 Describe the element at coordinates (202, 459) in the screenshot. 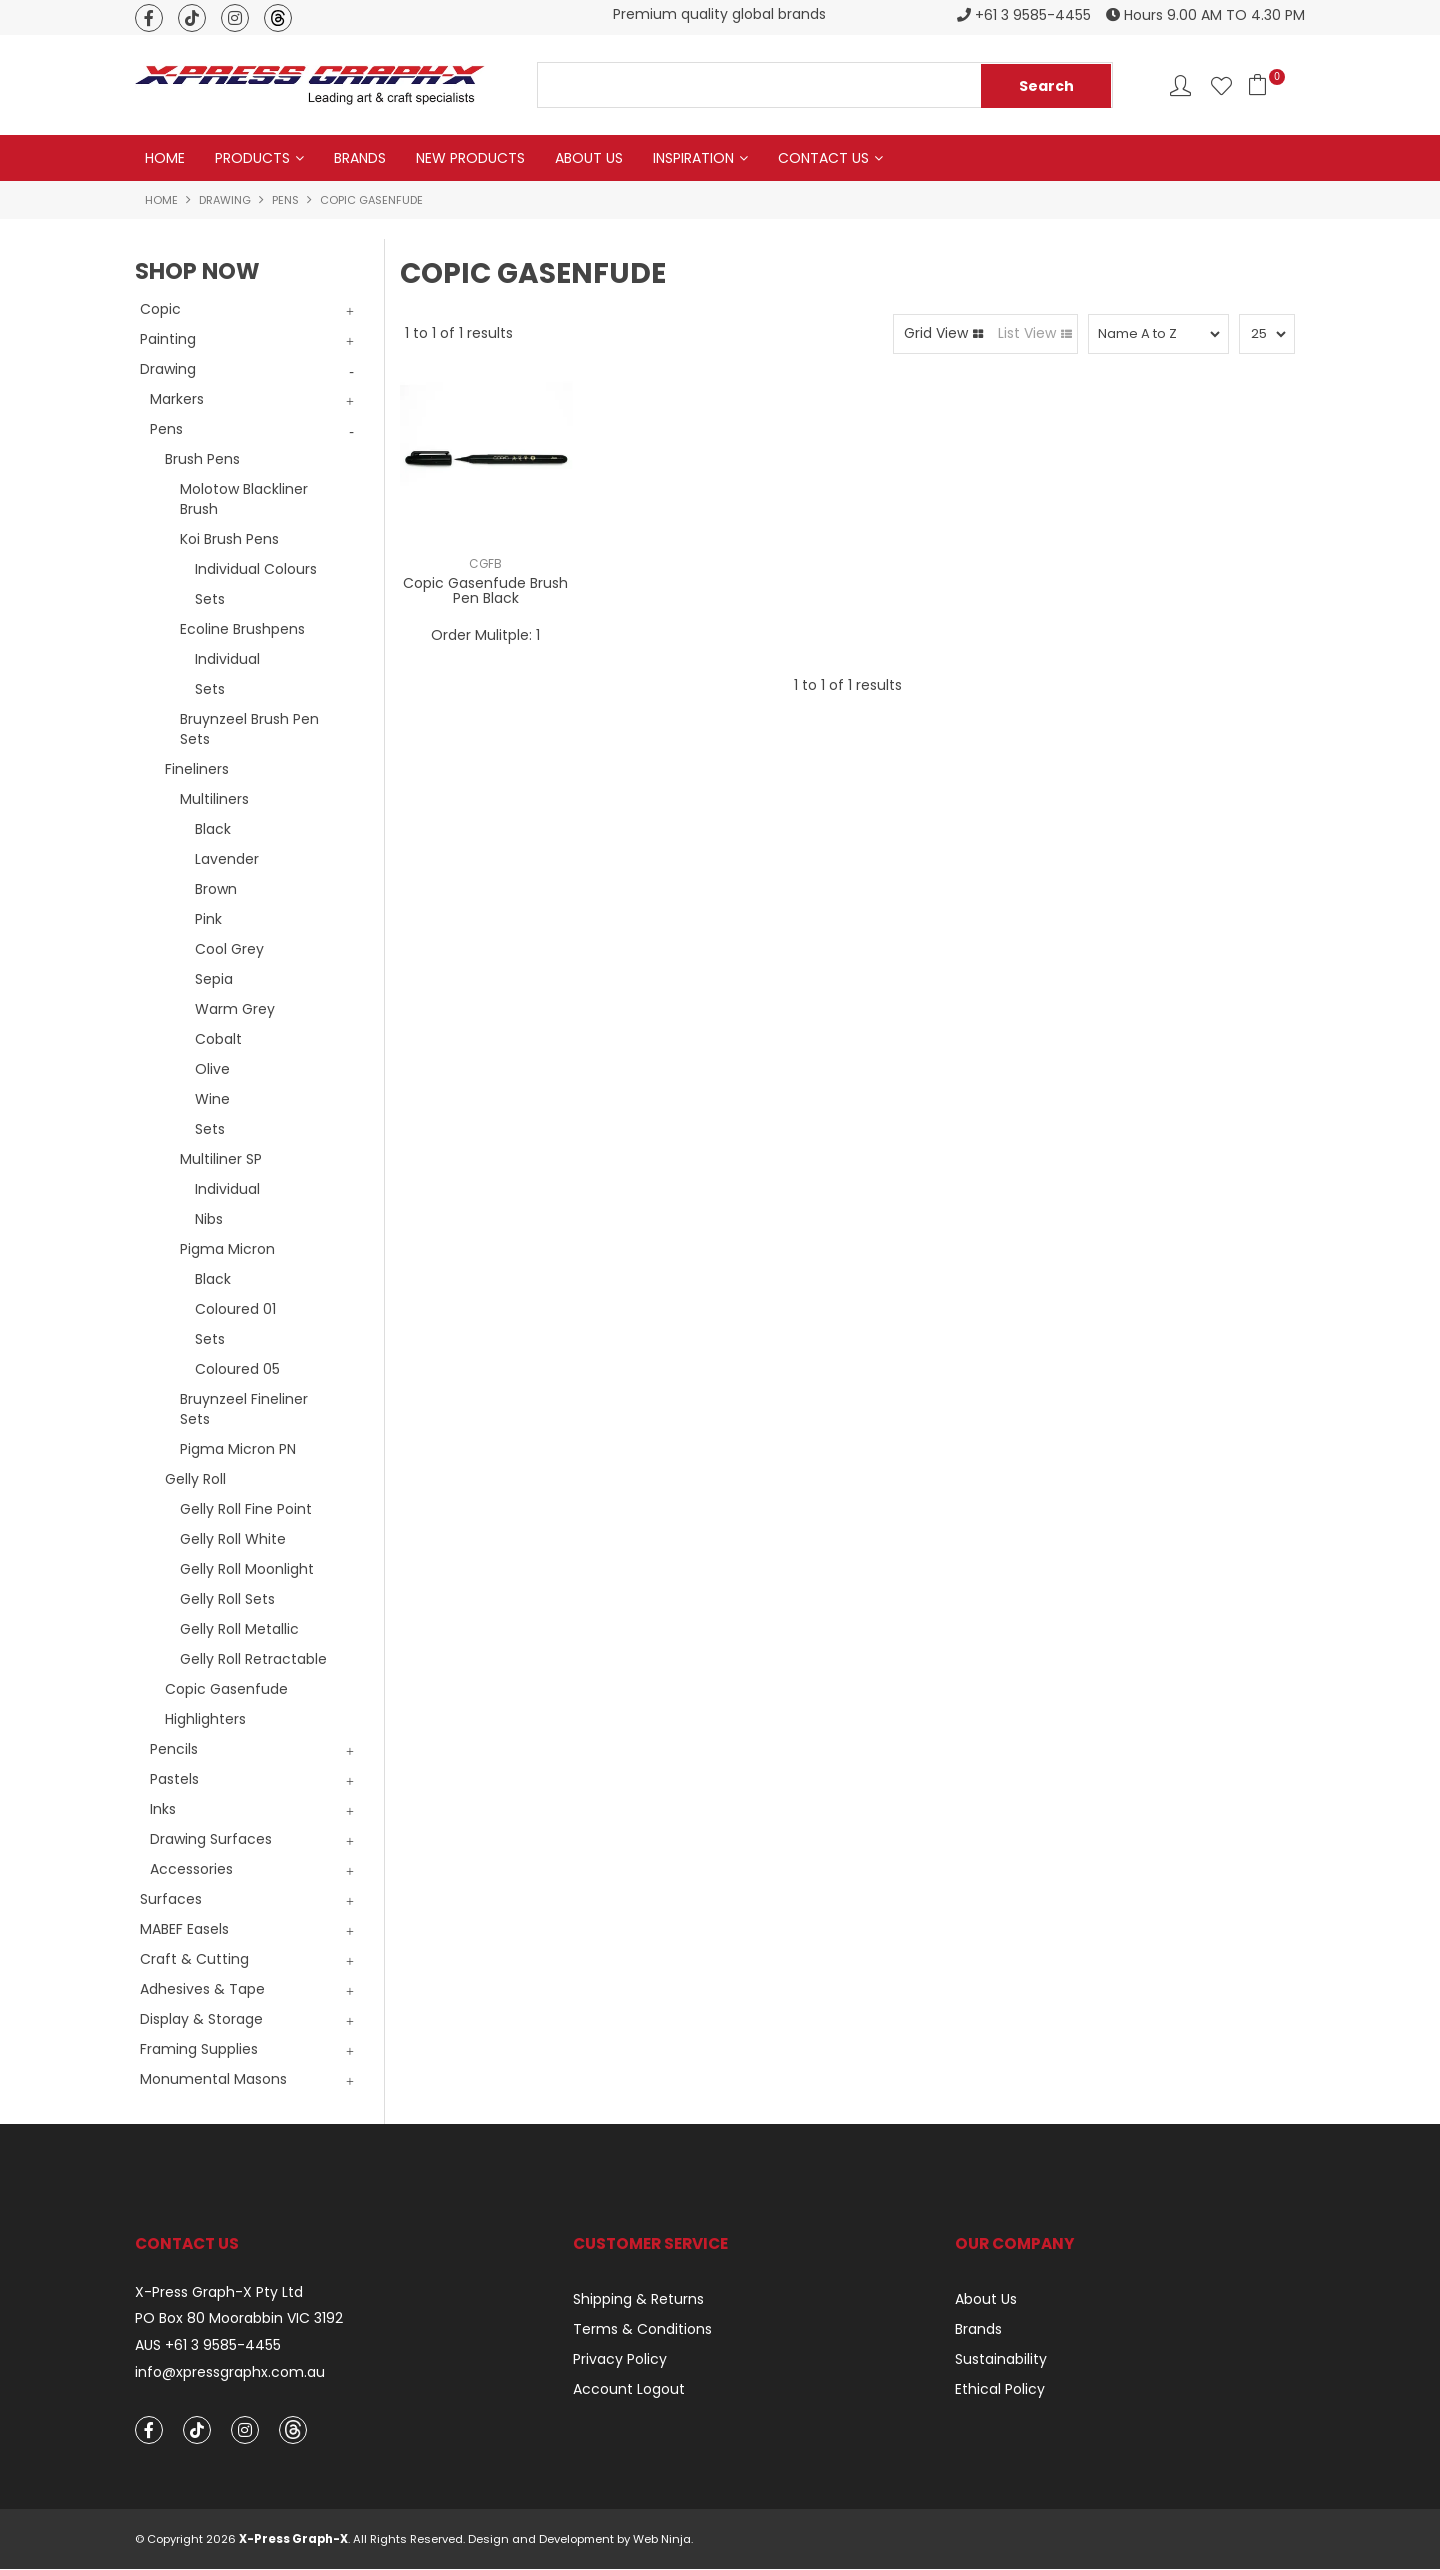

I see `Brush Pens` at that location.